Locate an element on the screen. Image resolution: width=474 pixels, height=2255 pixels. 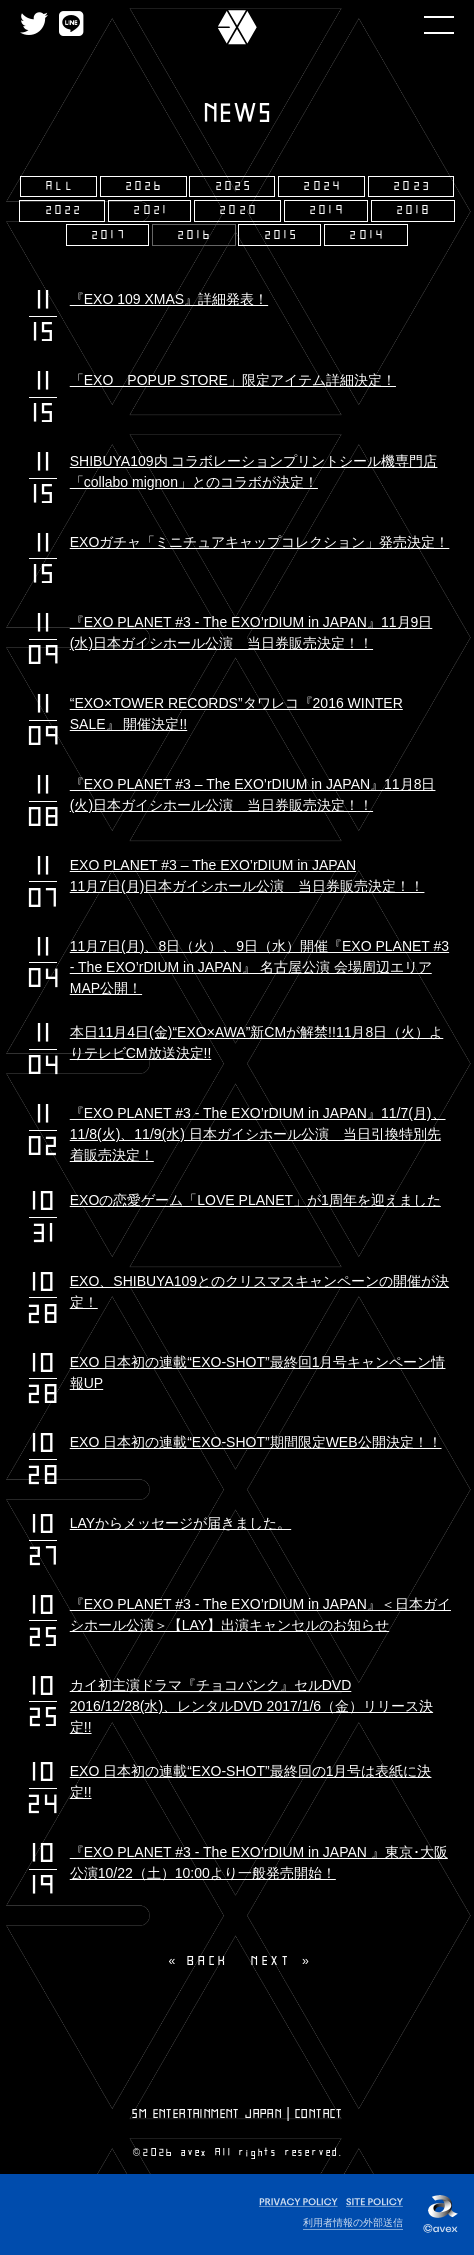
「EXO POPUP STORE」限定アイテム詳細決定！ is located at coordinates (233, 380).